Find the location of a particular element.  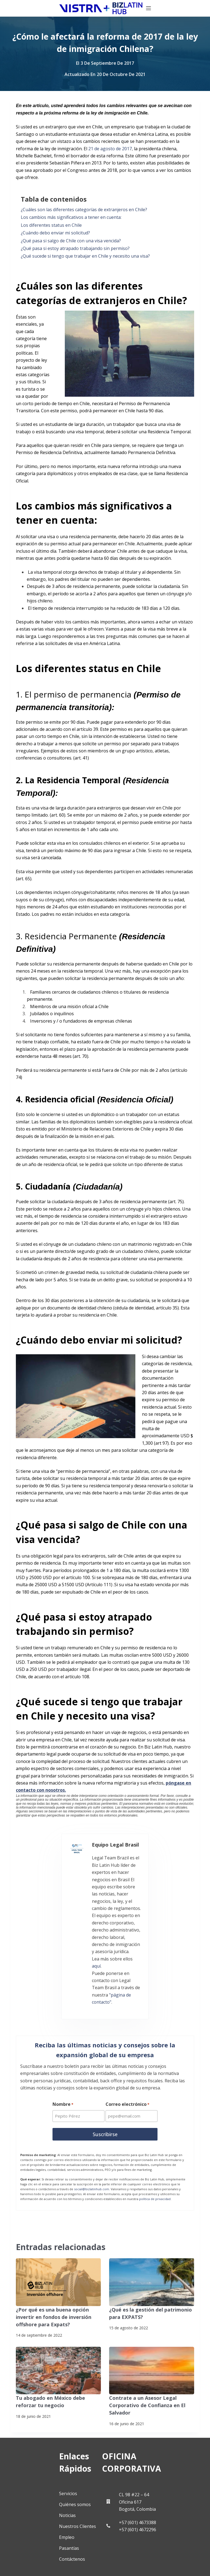

¿Por qué es una buena opción invertir en fondos de inversión offshore para Expats? is located at coordinates (57, 2236).